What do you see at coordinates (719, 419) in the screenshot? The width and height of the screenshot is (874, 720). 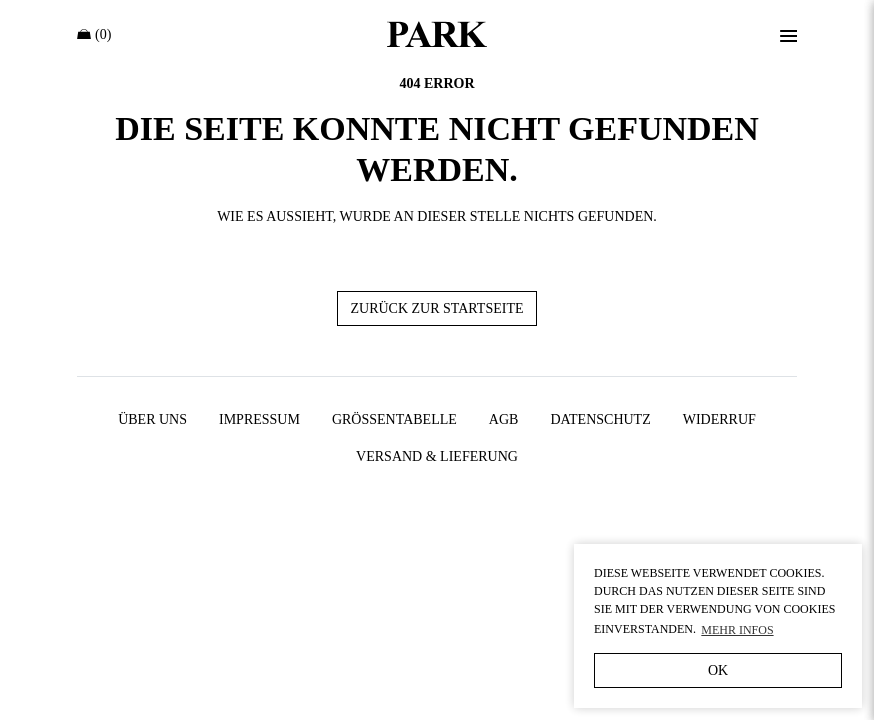 I see `Widerruf` at bounding box center [719, 419].